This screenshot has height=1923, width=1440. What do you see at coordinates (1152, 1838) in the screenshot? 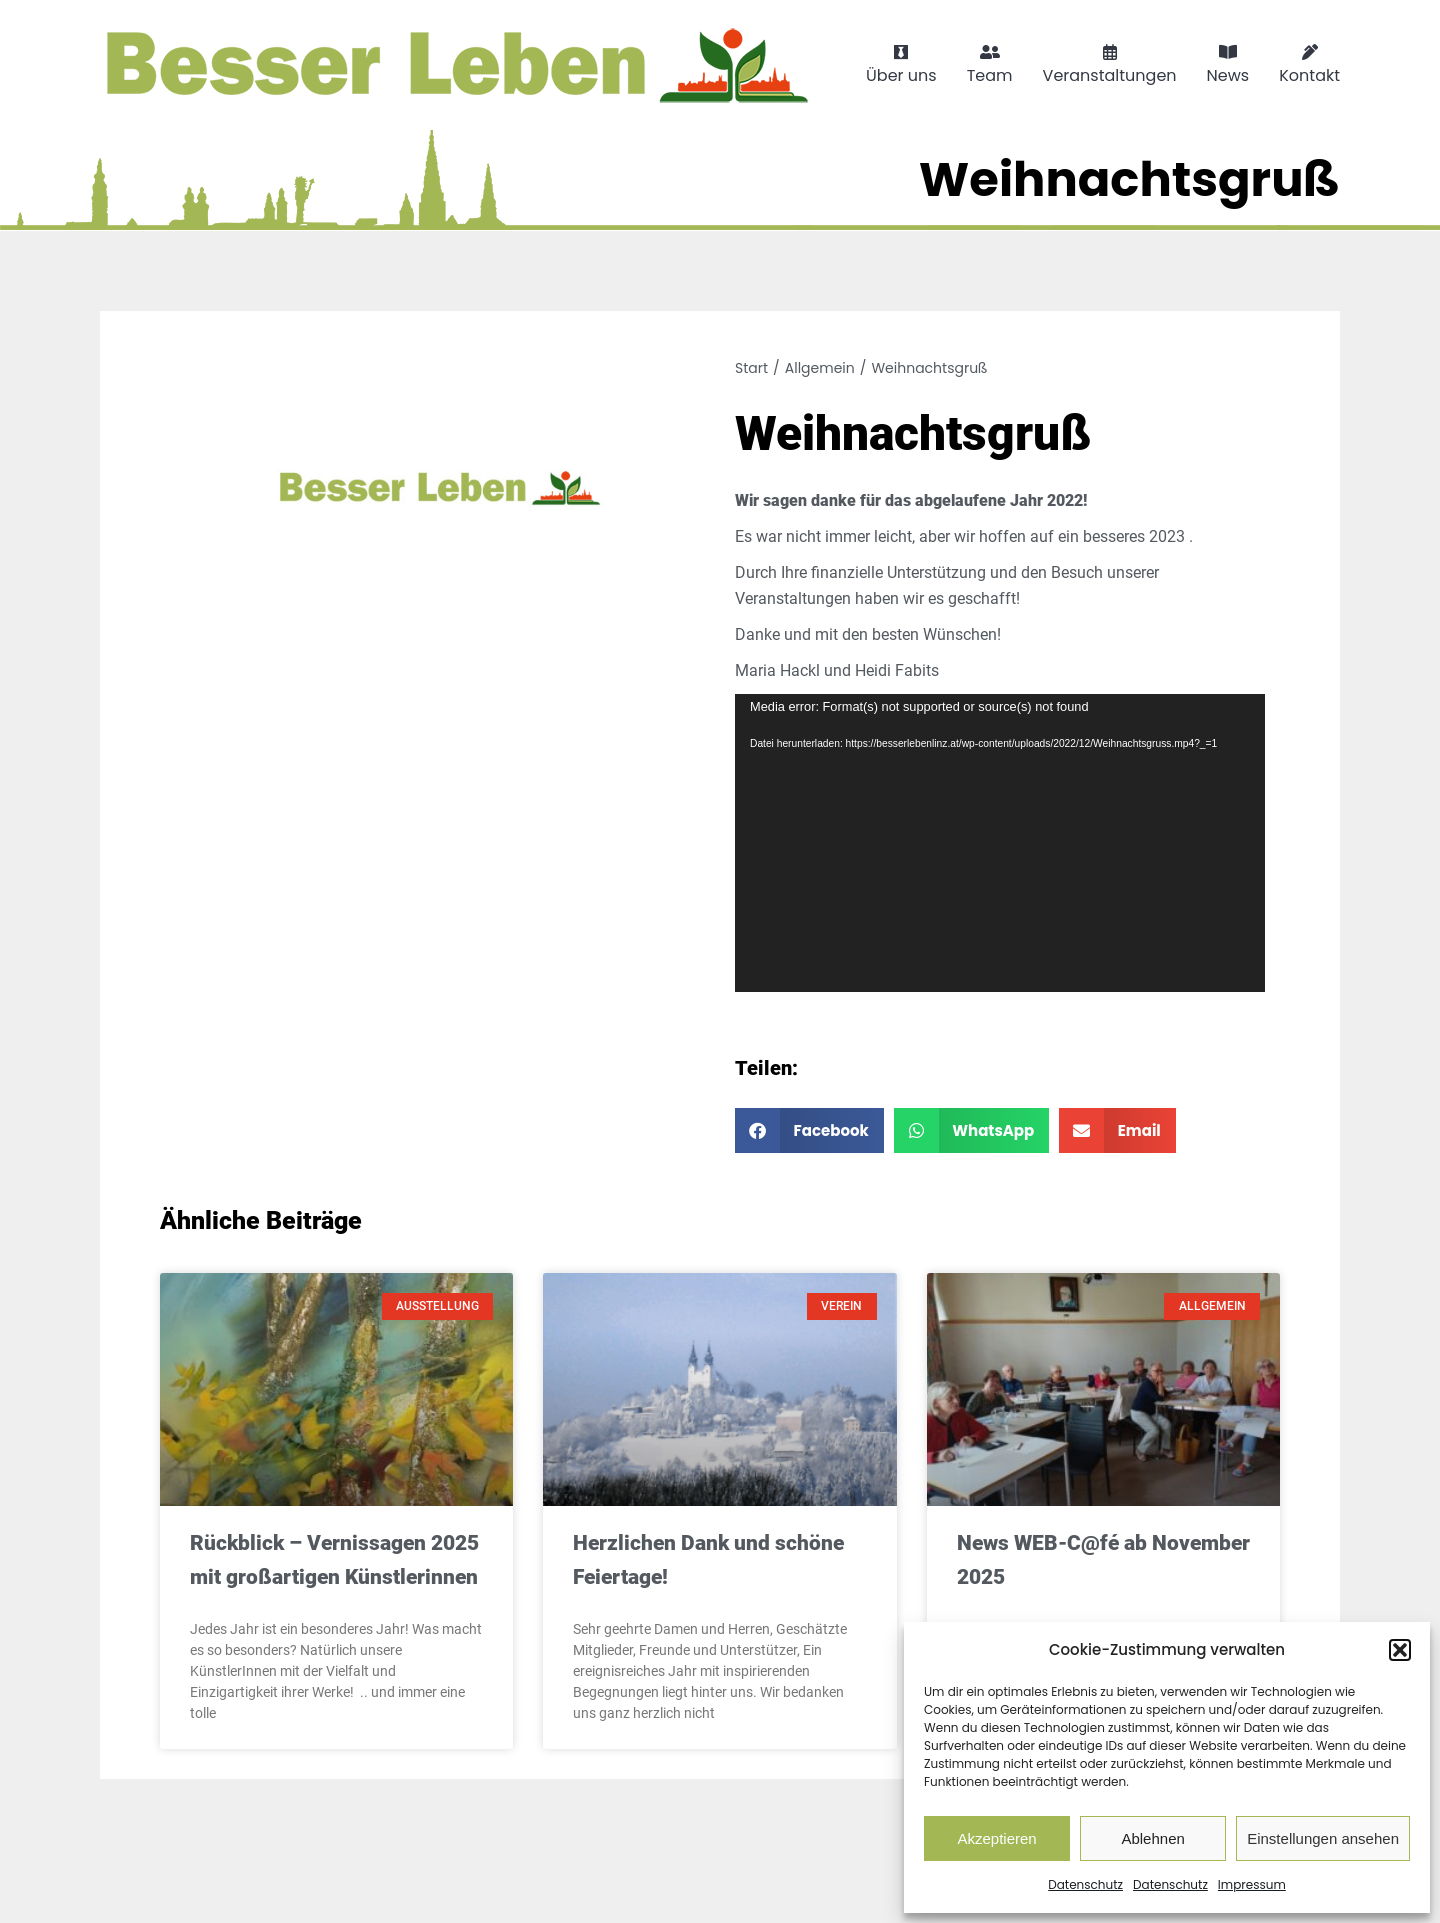
I see `Ablehnen` at bounding box center [1152, 1838].